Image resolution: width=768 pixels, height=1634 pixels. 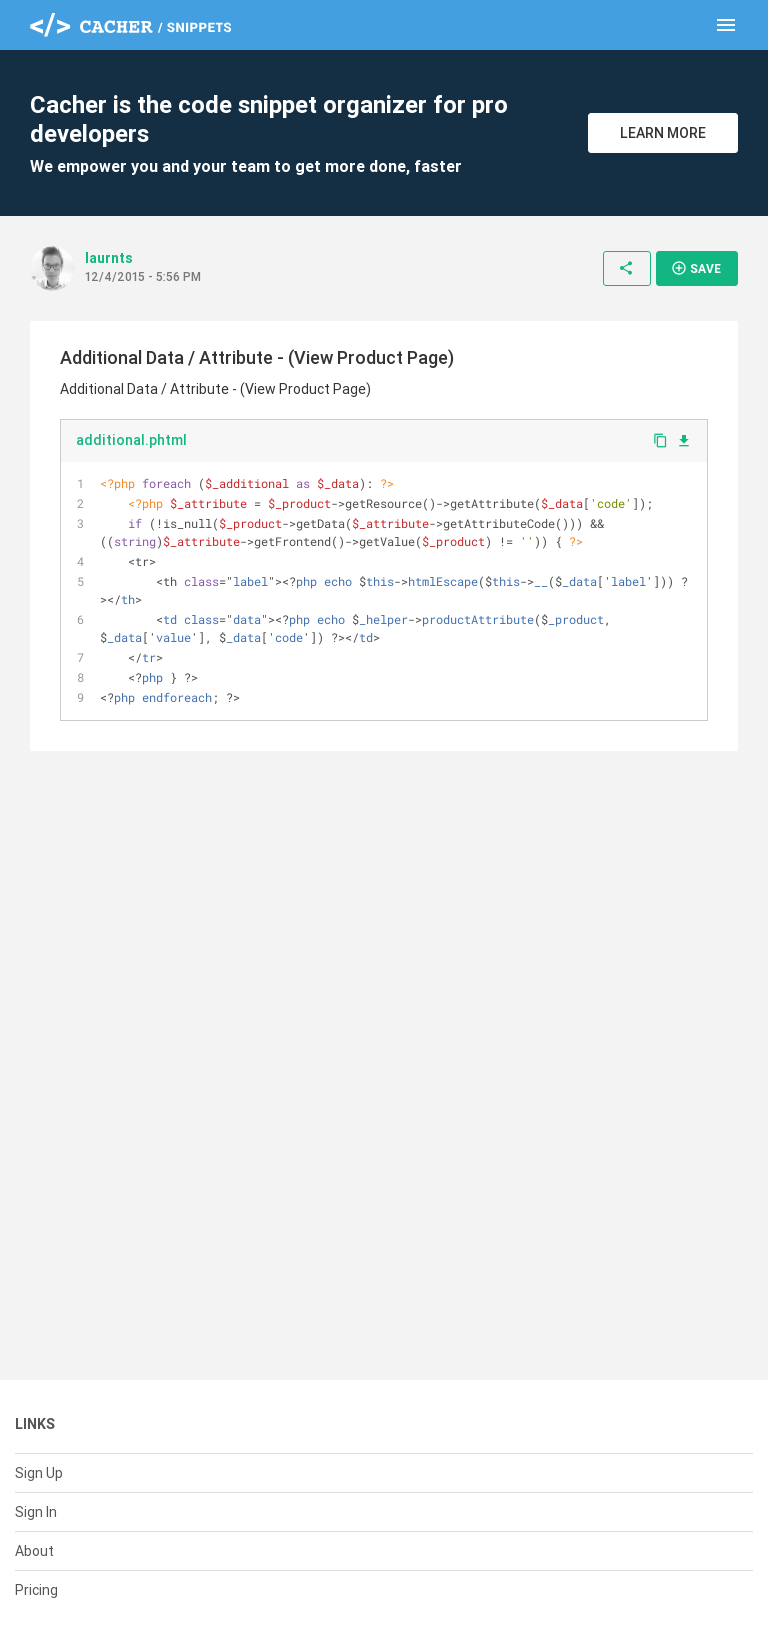 What do you see at coordinates (34, 1551) in the screenshot?
I see `About` at bounding box center [34, 1551].